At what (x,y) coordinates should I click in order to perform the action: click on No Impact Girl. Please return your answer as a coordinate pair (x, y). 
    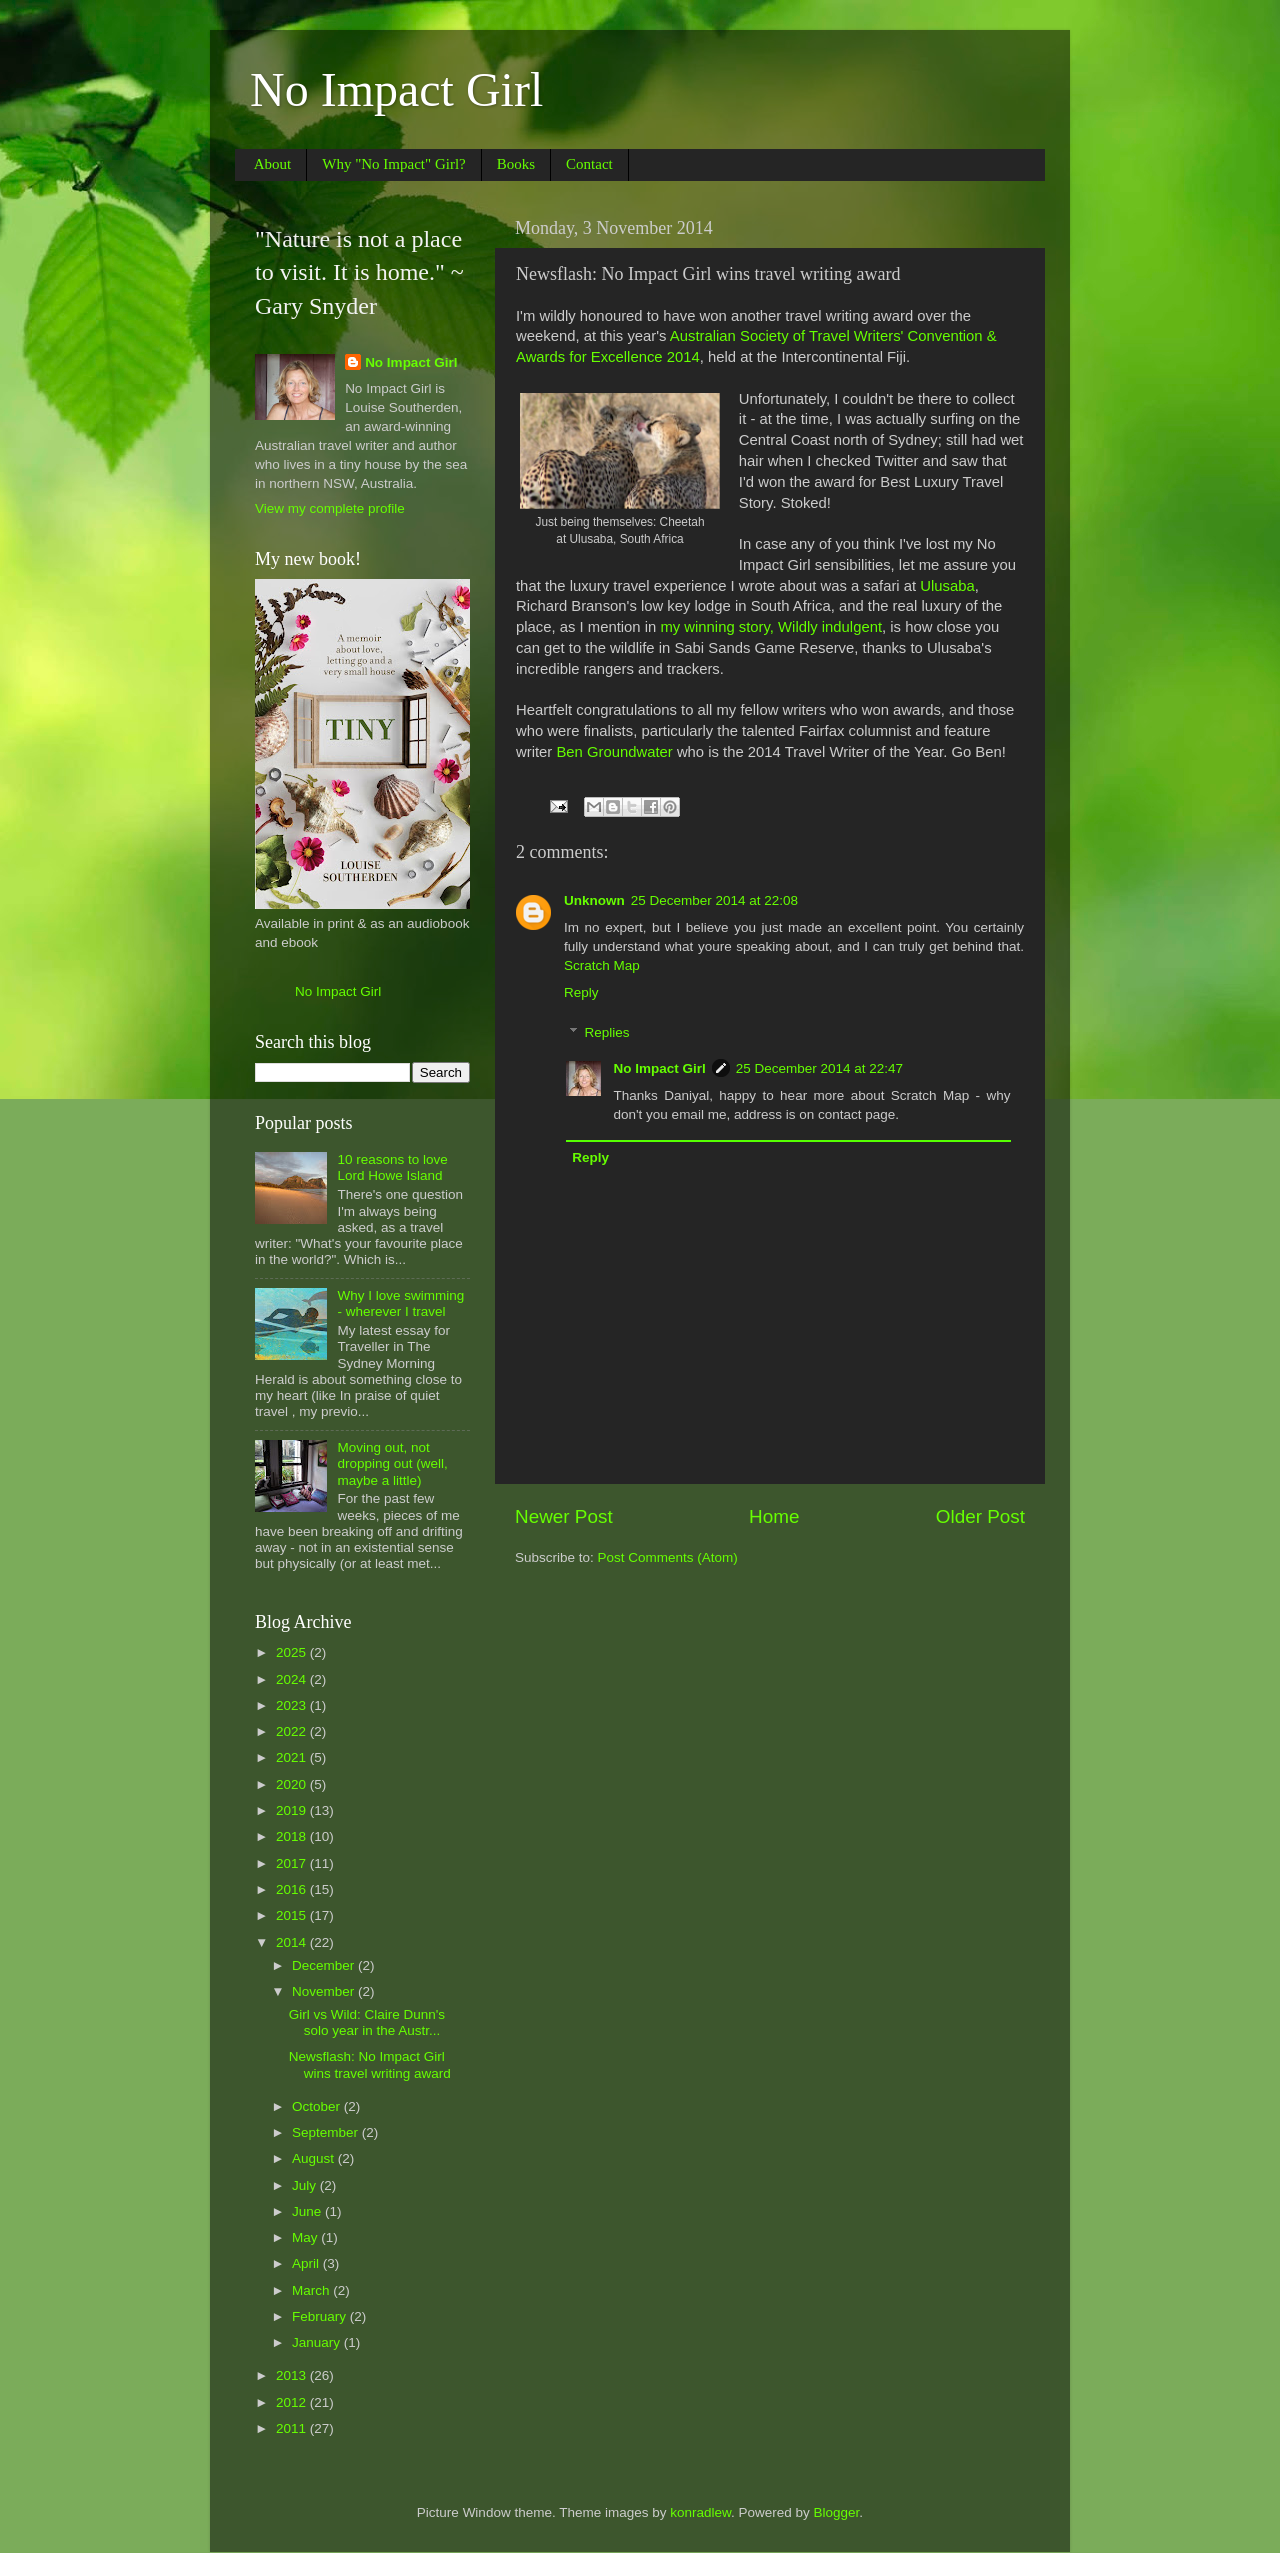
    Looking at the image, I should click on (396, 89).